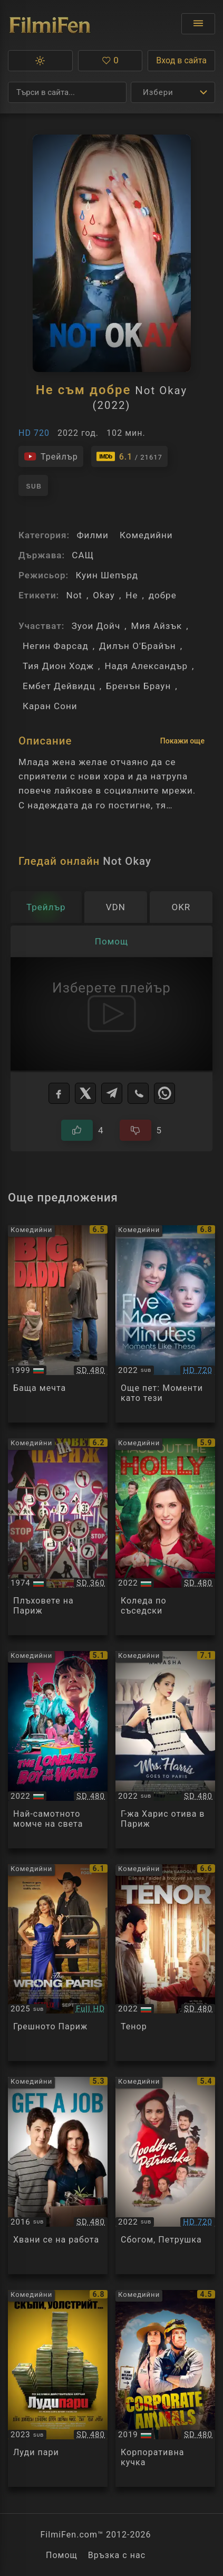 This screenshot has width=223, height=2576. What do you see at coordinates (58, 1537) in the screenshot?
I see `[Преглед на Les gaspards]` at bounding box center [58, 1537].